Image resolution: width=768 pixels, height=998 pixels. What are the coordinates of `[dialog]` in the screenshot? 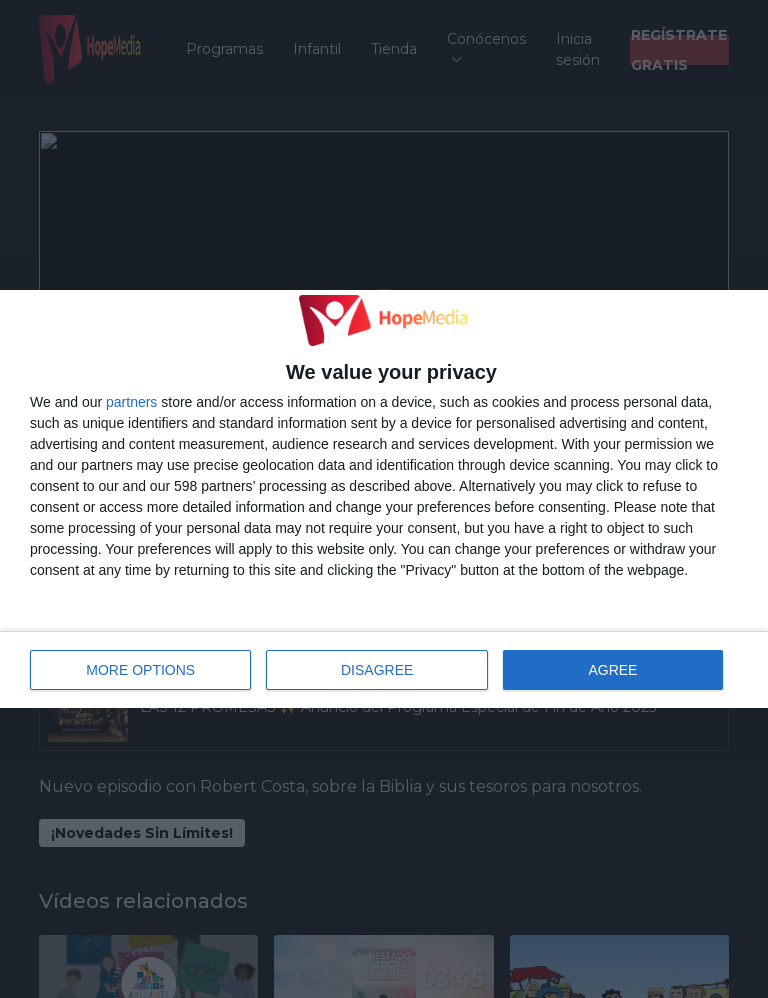 It's located at (384, 499).